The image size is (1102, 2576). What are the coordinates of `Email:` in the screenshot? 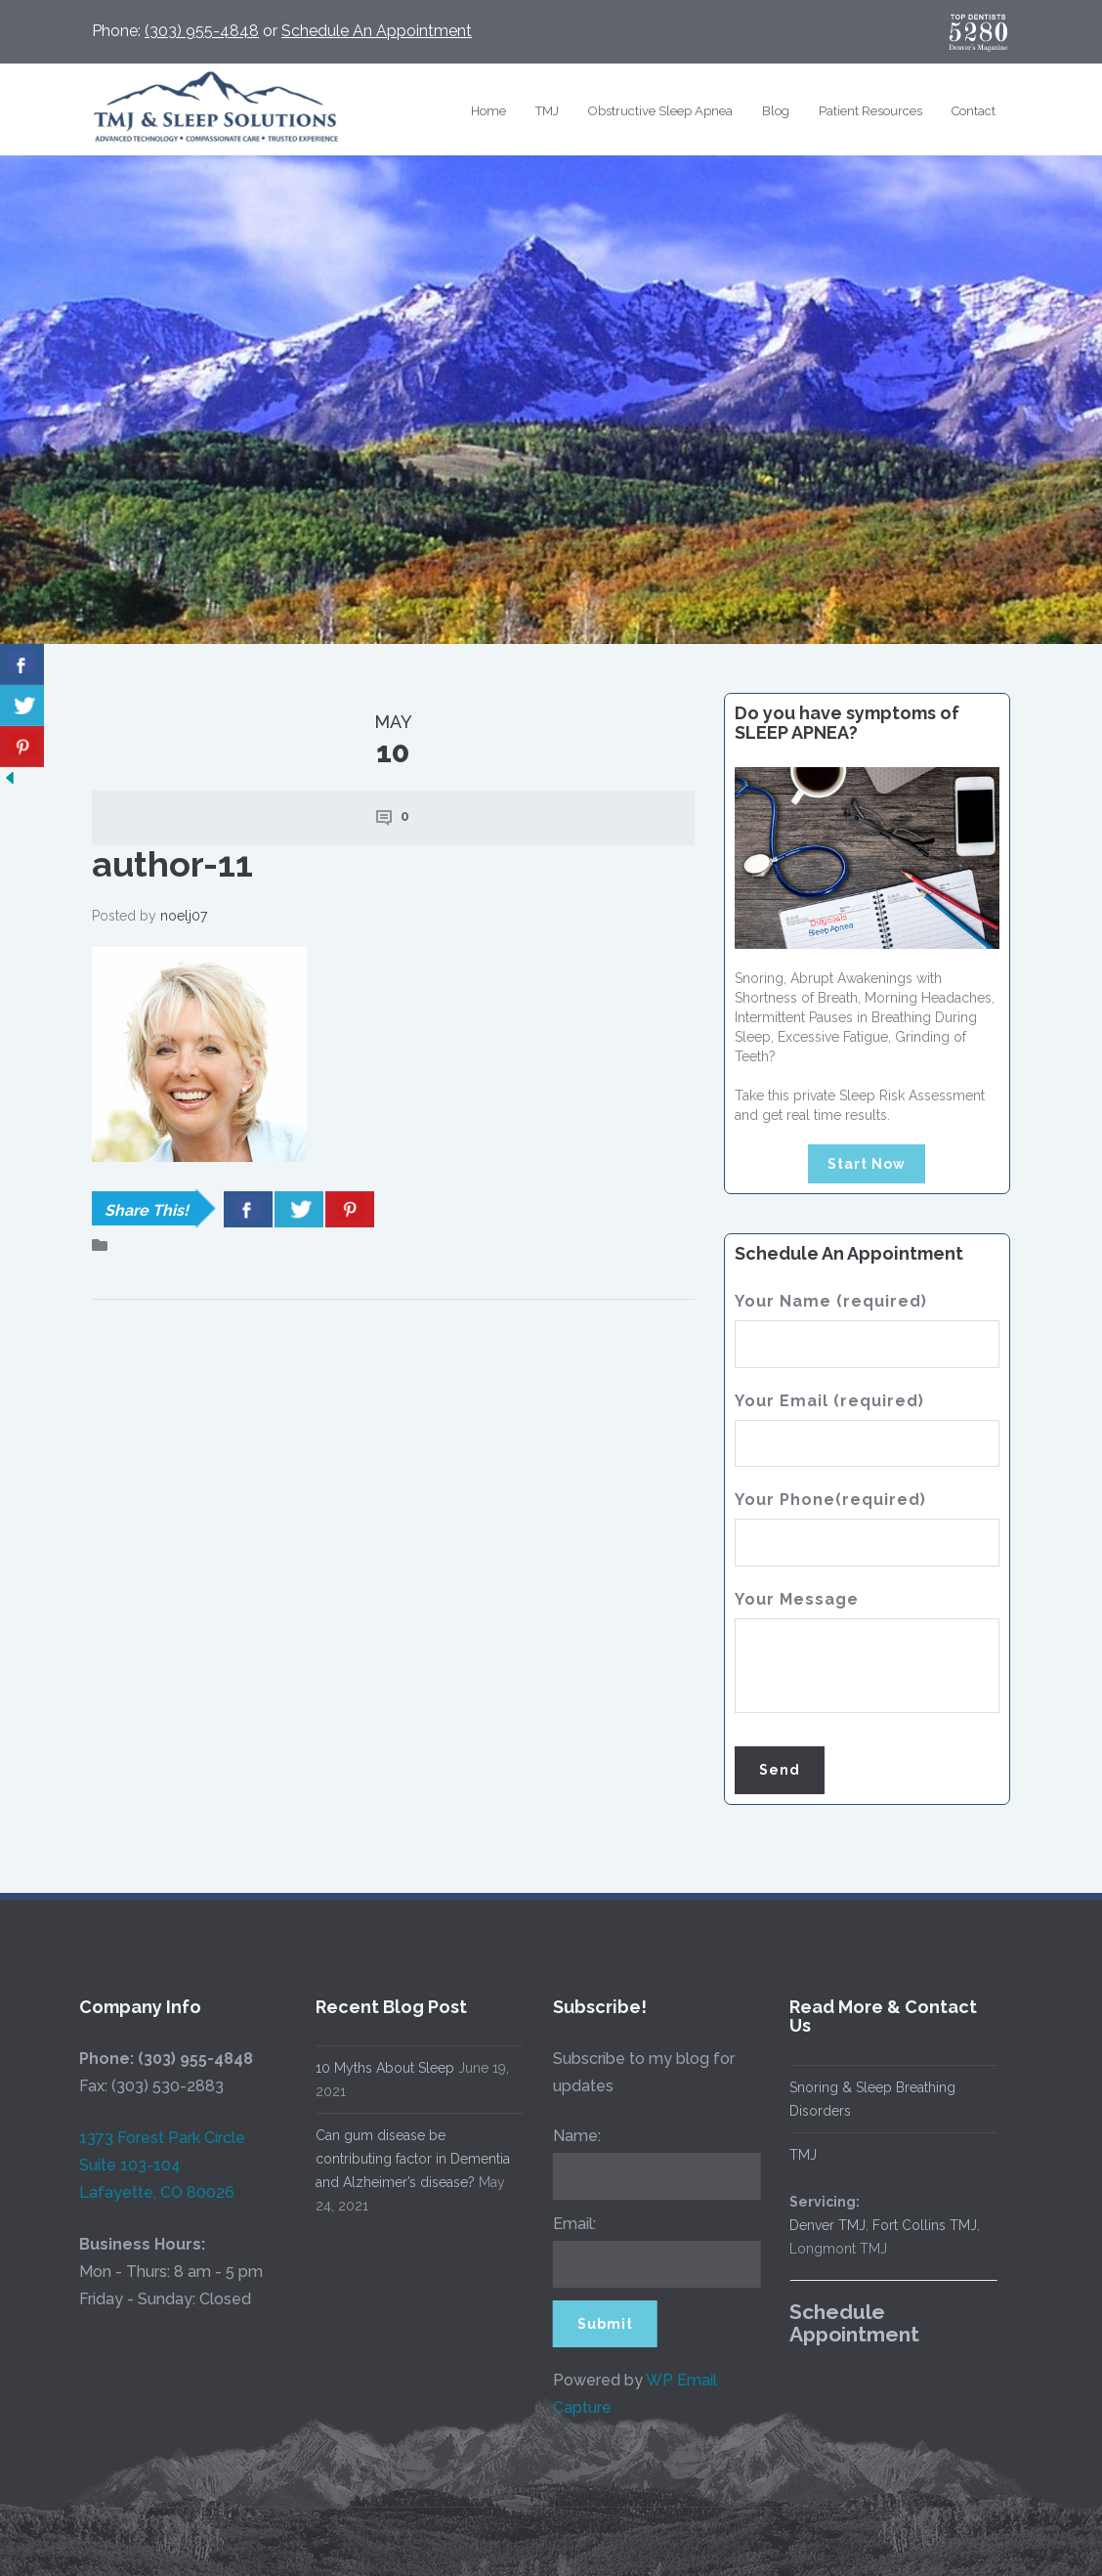 It's located at (568, 2223).